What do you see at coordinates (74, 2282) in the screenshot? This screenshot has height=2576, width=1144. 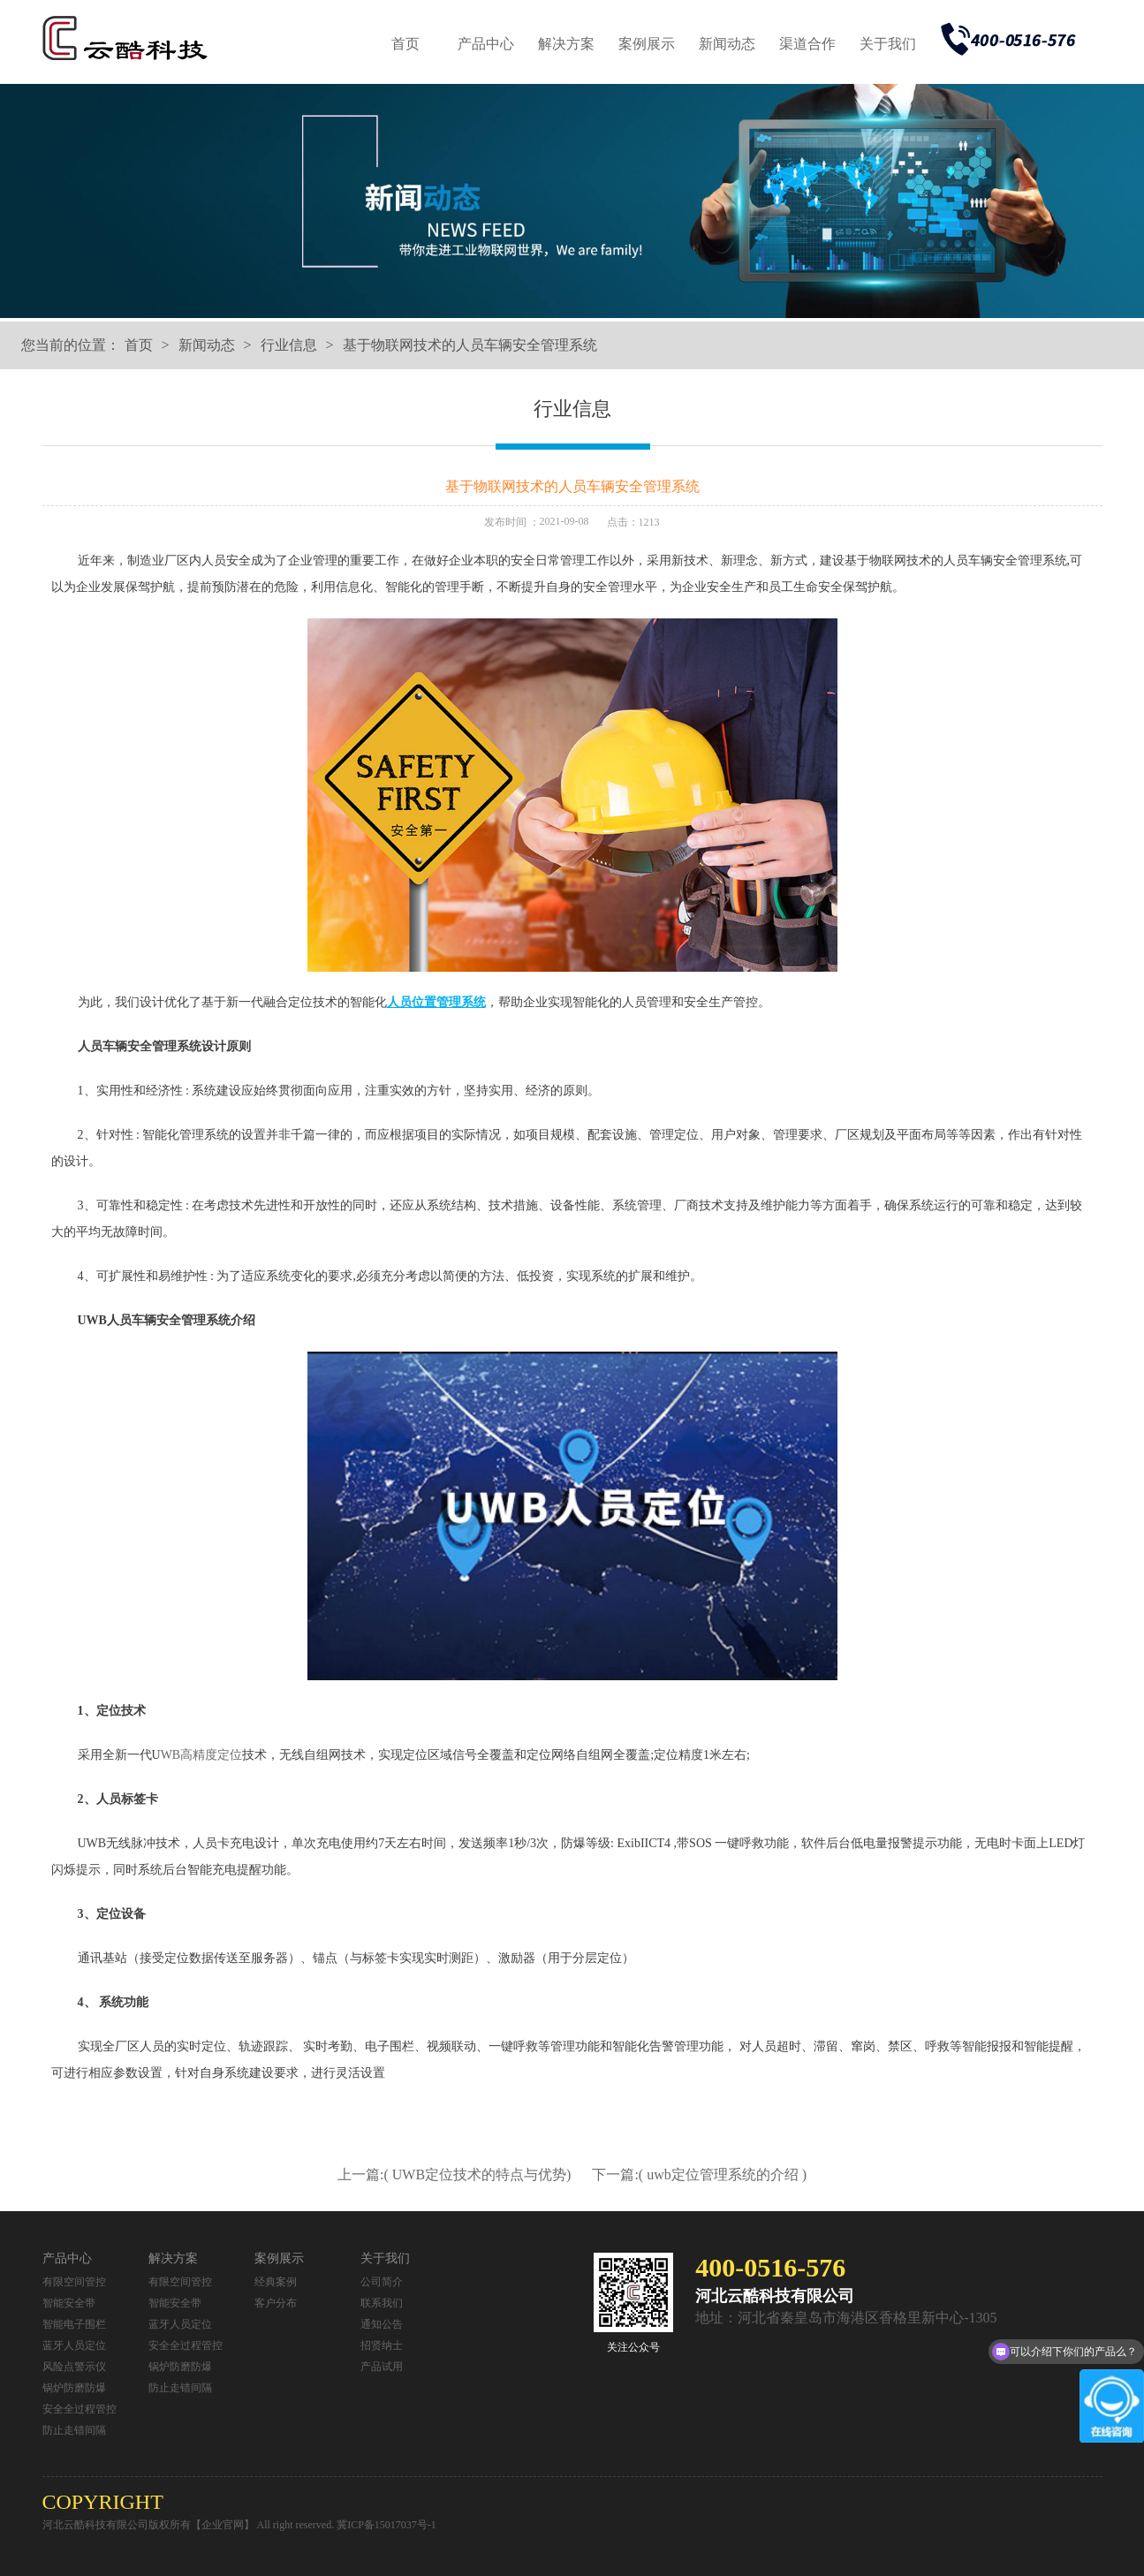 I see `有限空间管控` at bounding box center [74, 2282].